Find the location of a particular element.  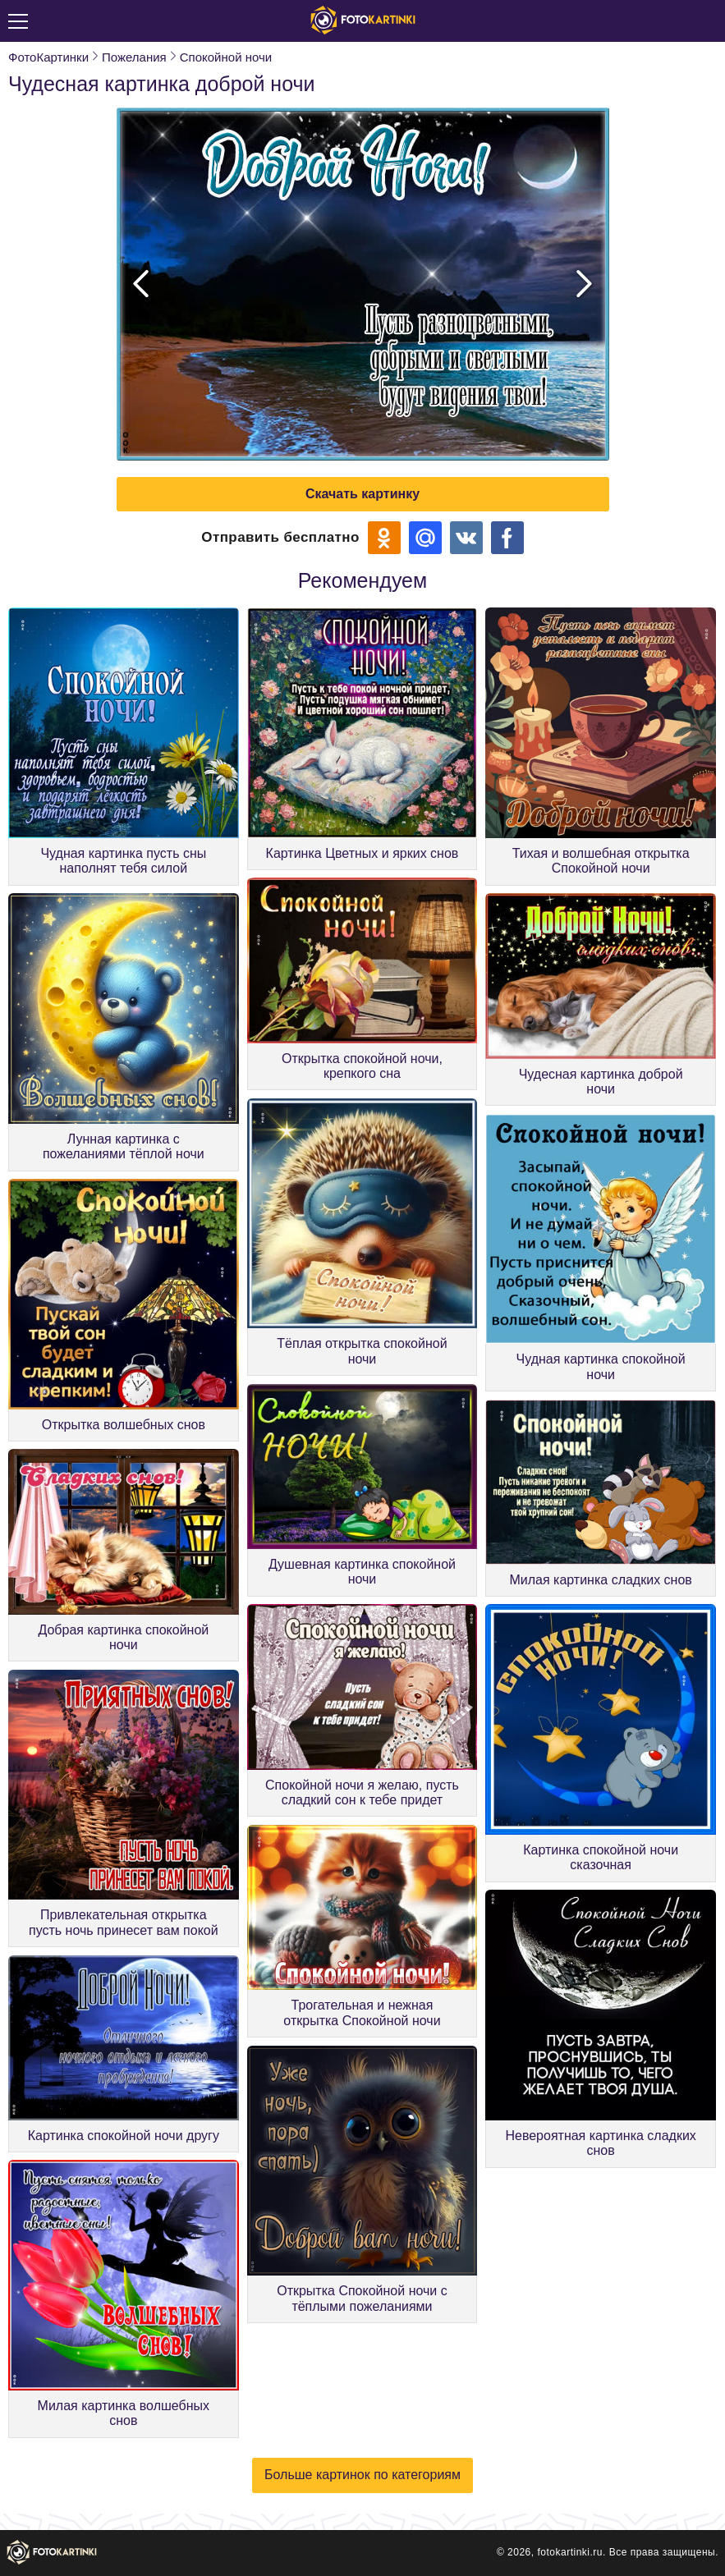

ФотоКартинки is located at coordinates (48, 57).